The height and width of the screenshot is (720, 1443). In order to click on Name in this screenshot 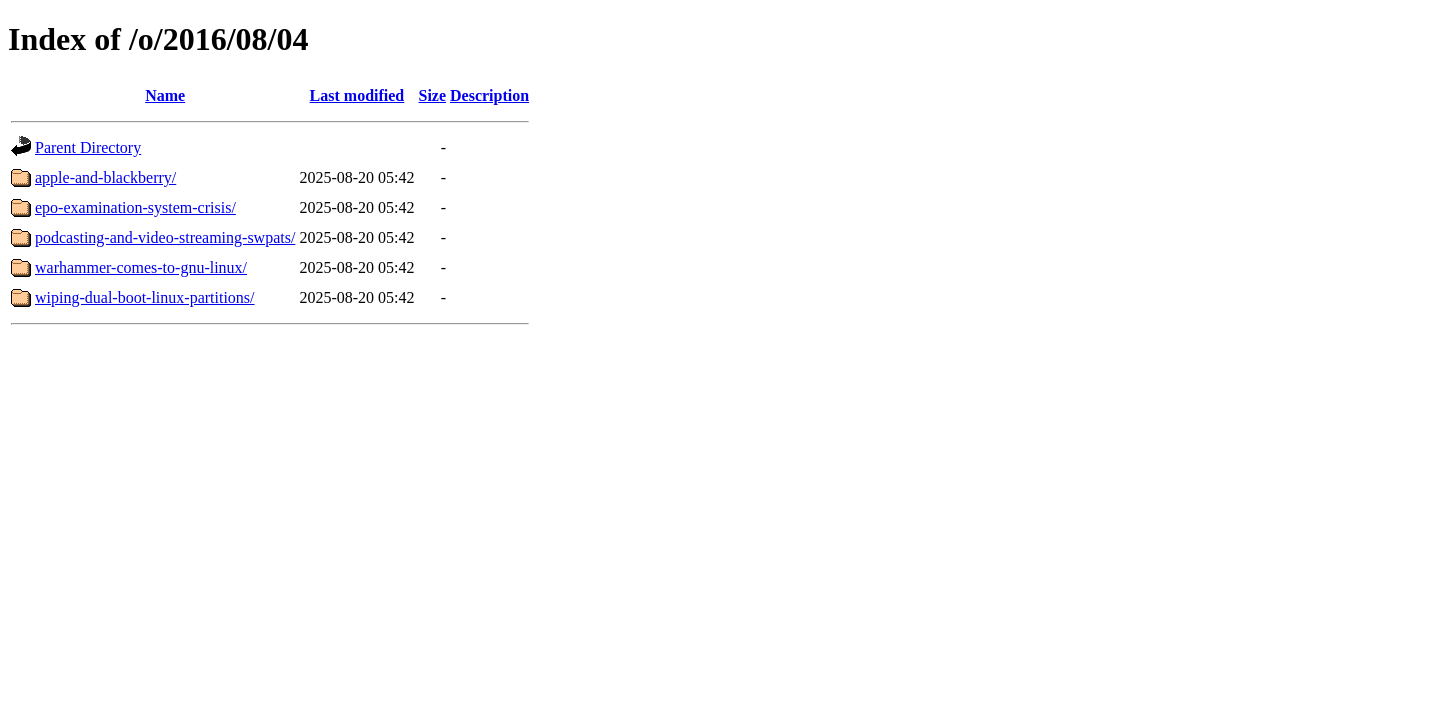, I will do `click(165, 95)`.